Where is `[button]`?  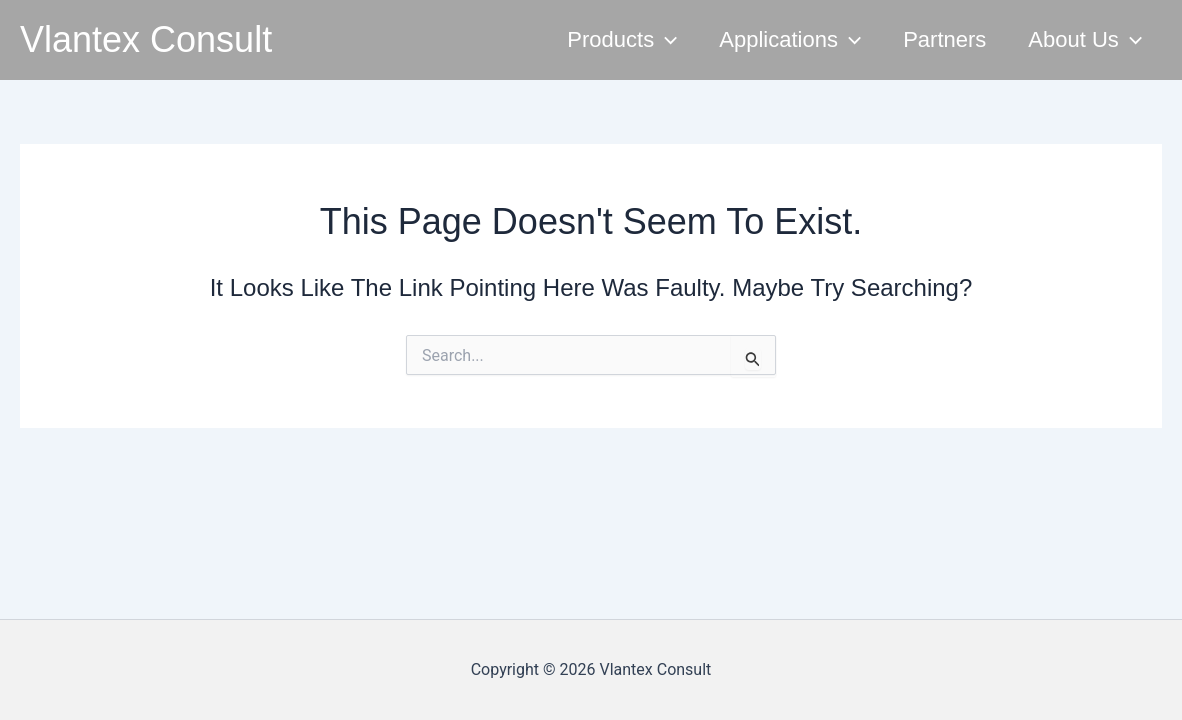
[button] is located at coordinates (665, 40).